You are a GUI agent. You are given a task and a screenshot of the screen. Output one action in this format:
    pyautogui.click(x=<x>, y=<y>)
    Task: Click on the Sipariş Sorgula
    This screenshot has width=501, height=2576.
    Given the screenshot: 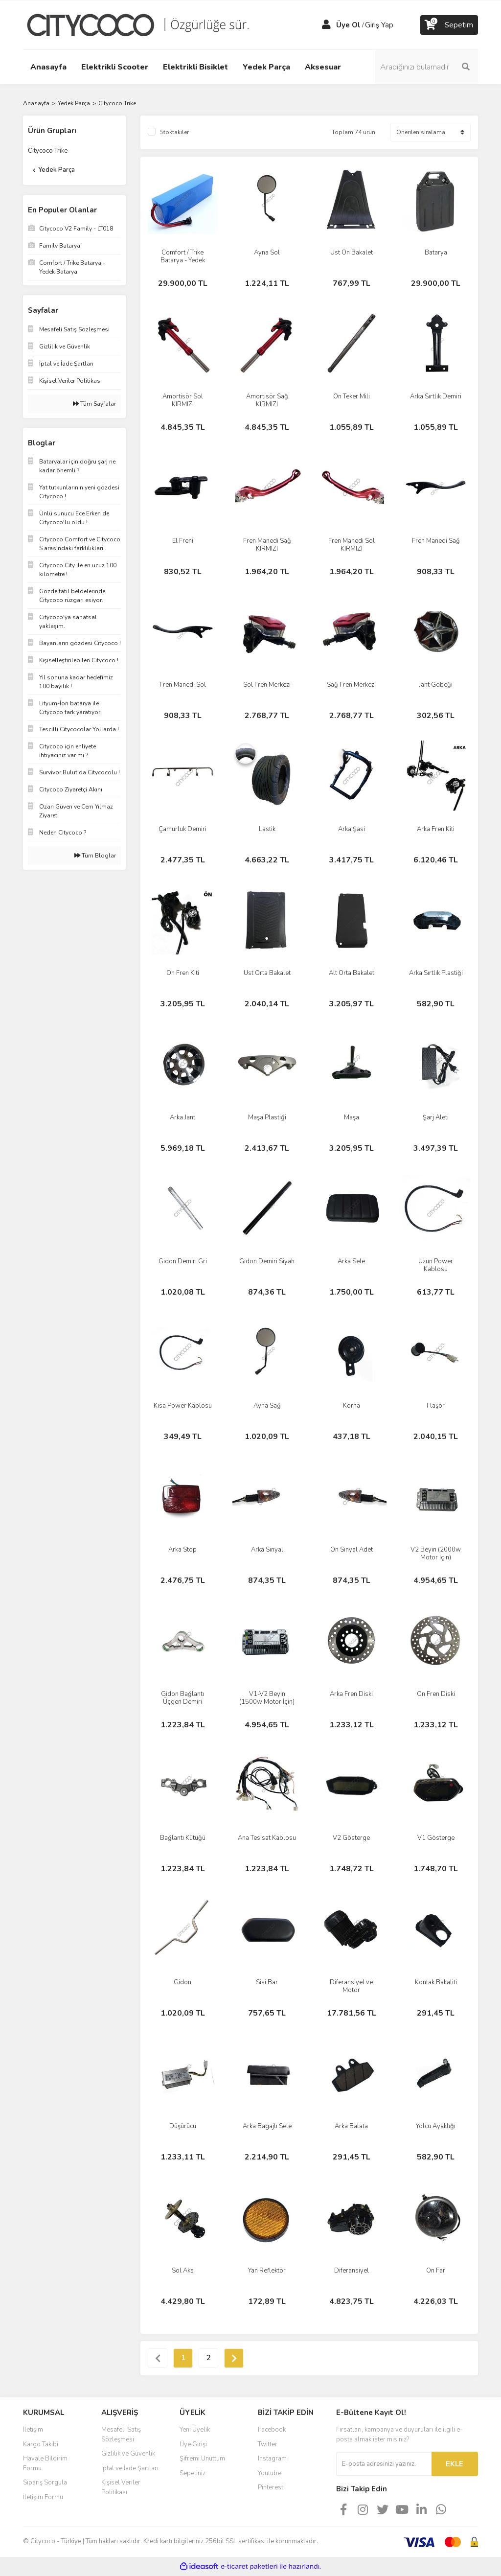 What is the action you would take?
    pyautogui.click(x=45, y=2482)
    